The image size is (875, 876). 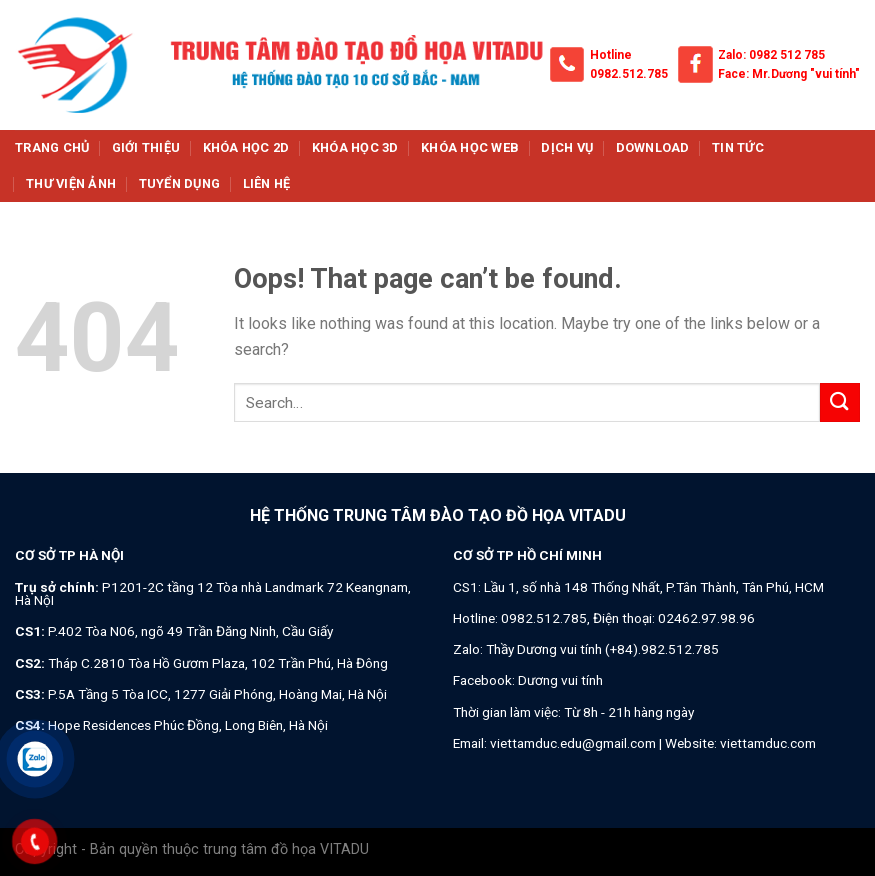 I want to click on Zalo: 0982 512 785, so click(x=771, y=55).